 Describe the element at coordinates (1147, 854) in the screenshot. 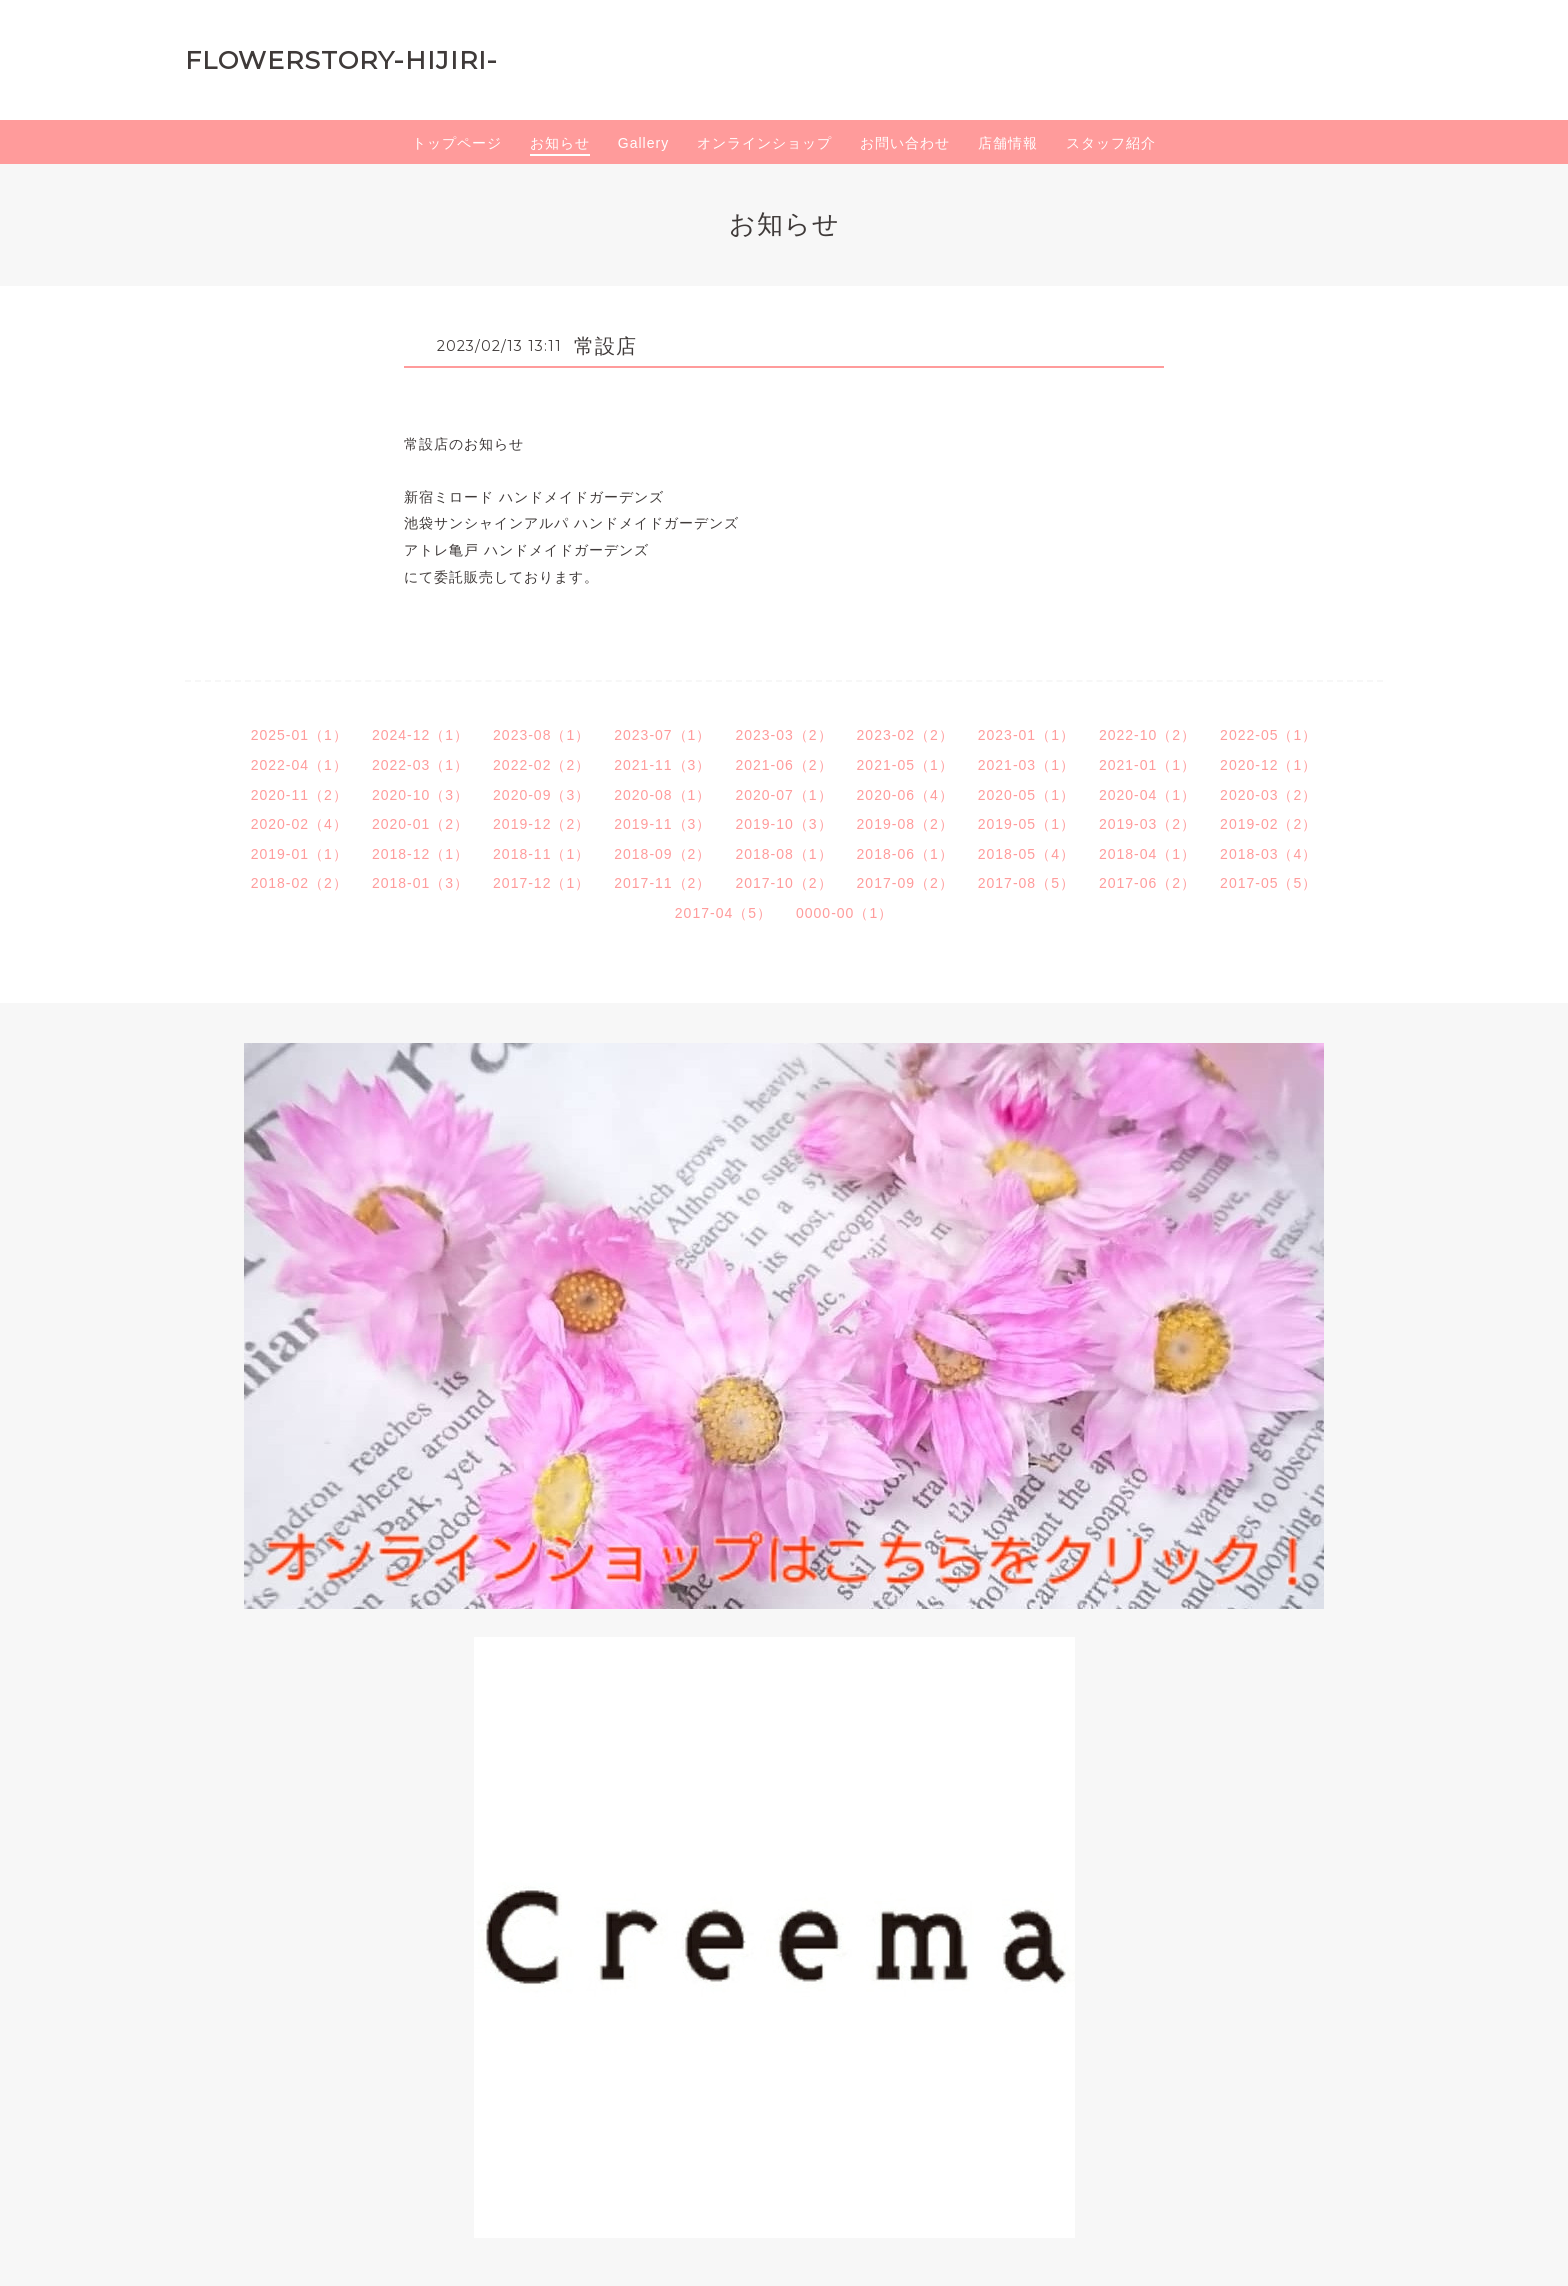

I see `2018-04（1）` at that location.